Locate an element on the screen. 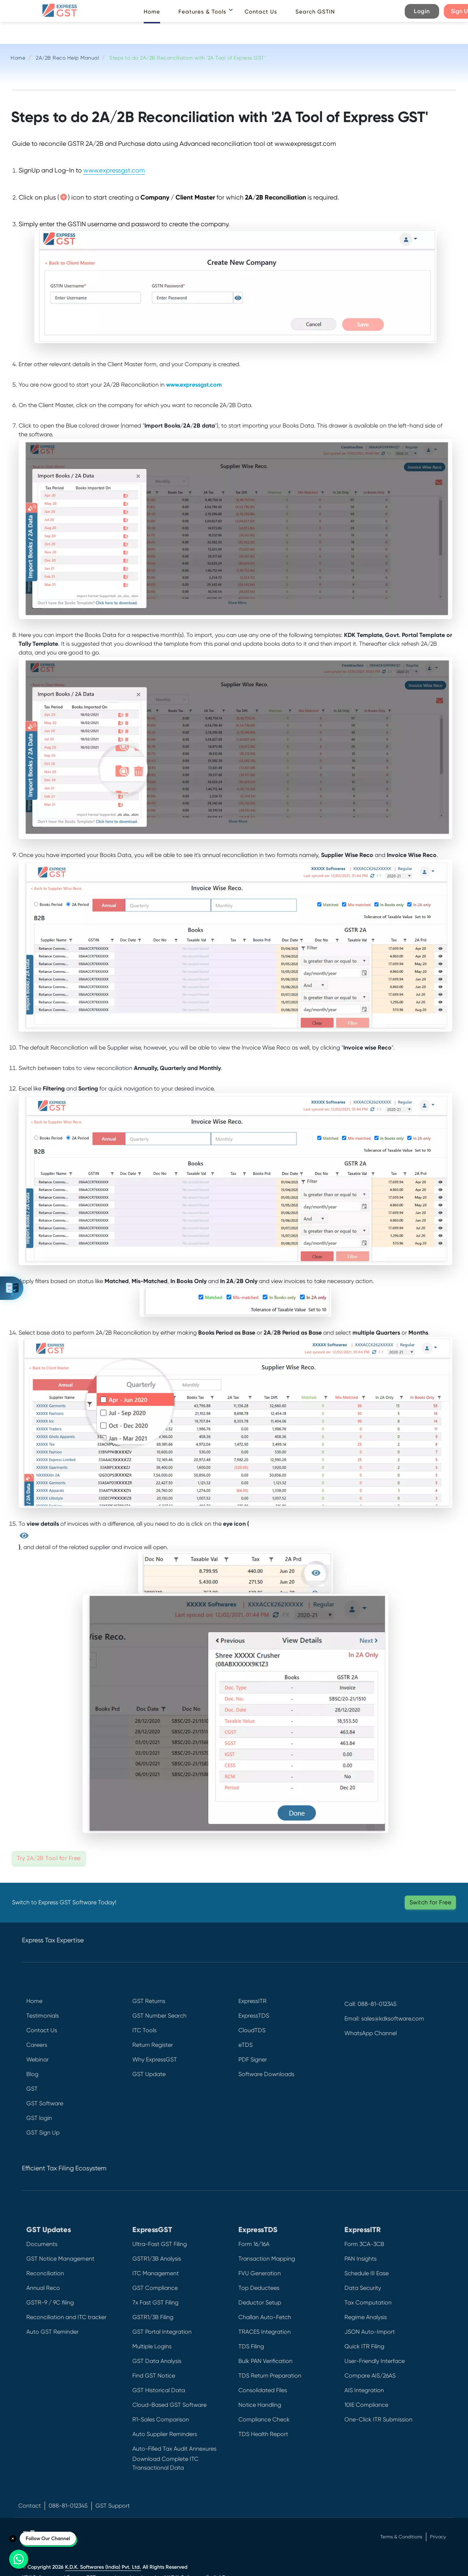 The width and height of the screenshot is (468, 2576). Data Security is located at coordinates (362, 2287).